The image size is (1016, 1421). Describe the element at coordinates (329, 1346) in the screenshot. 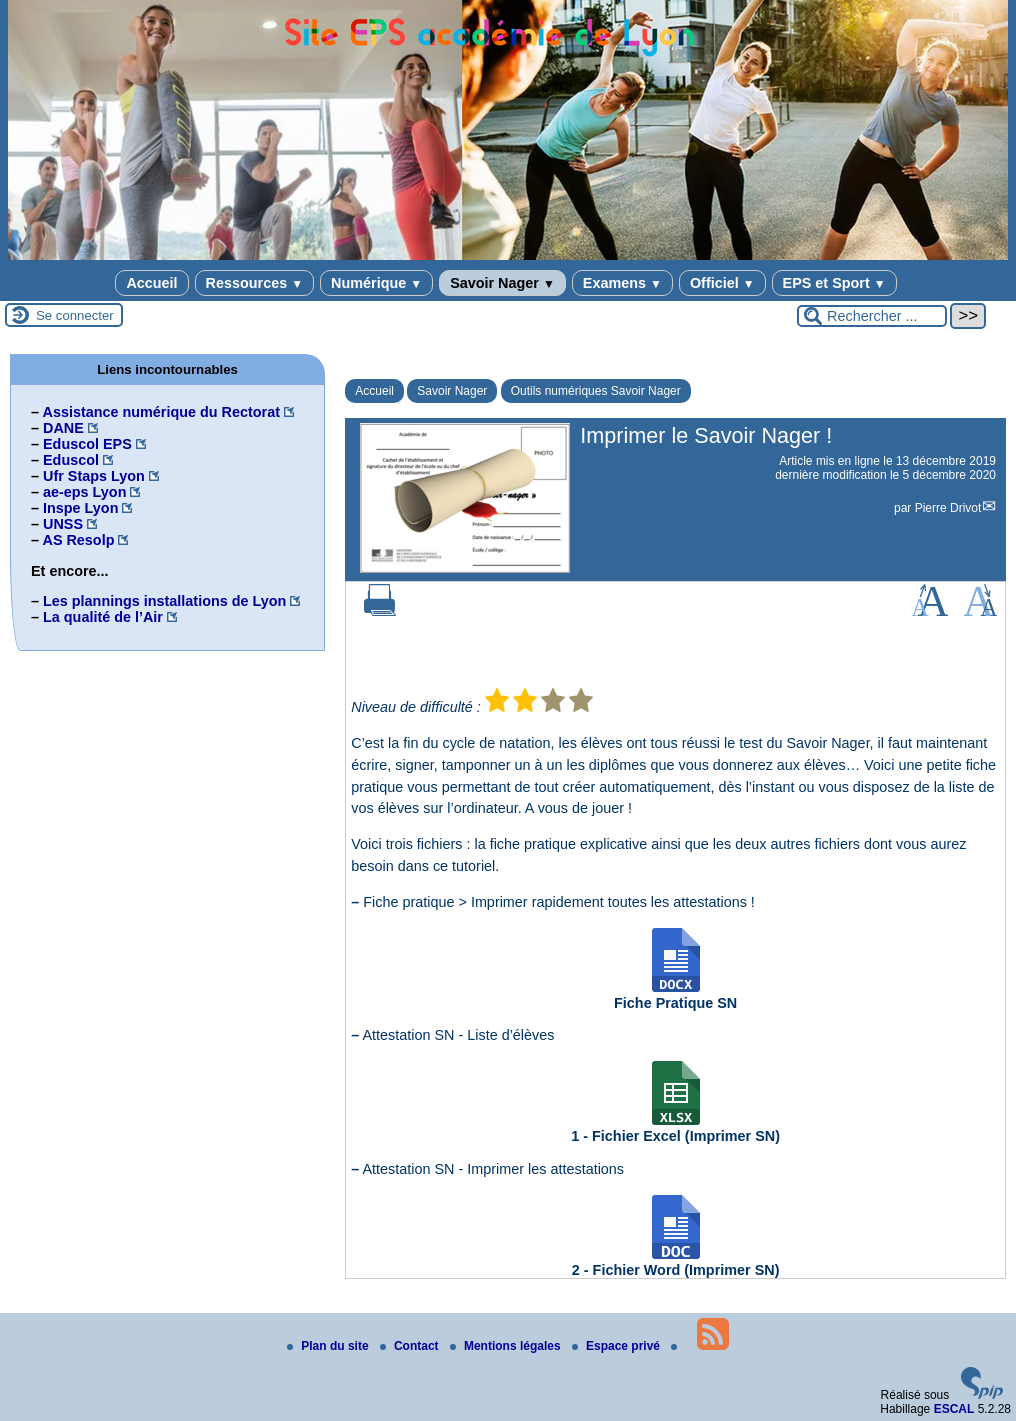

I see `Plan du site` at that location.